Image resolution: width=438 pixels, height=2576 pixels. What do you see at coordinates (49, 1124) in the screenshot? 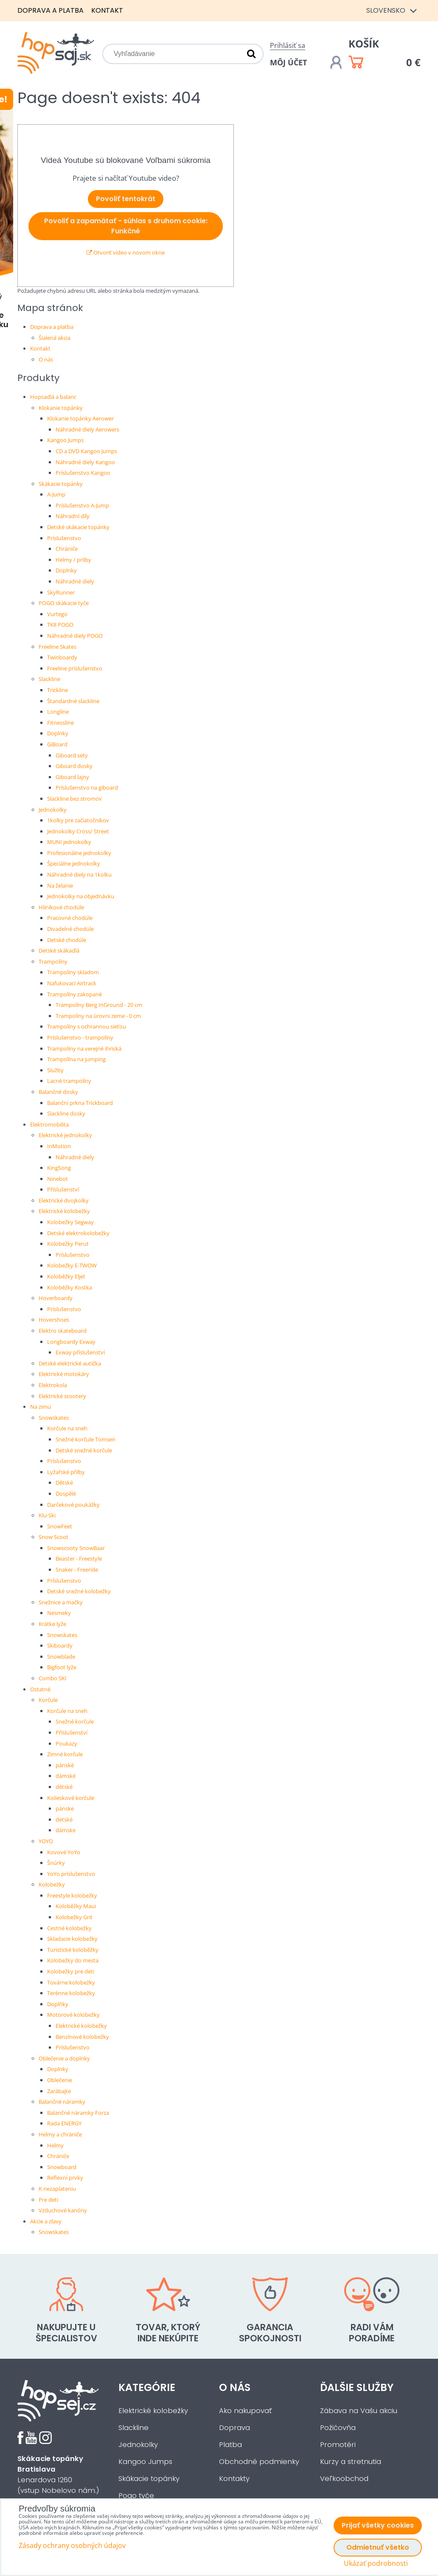
I see `Elektromobilita` at bounding box center [49, 1124].